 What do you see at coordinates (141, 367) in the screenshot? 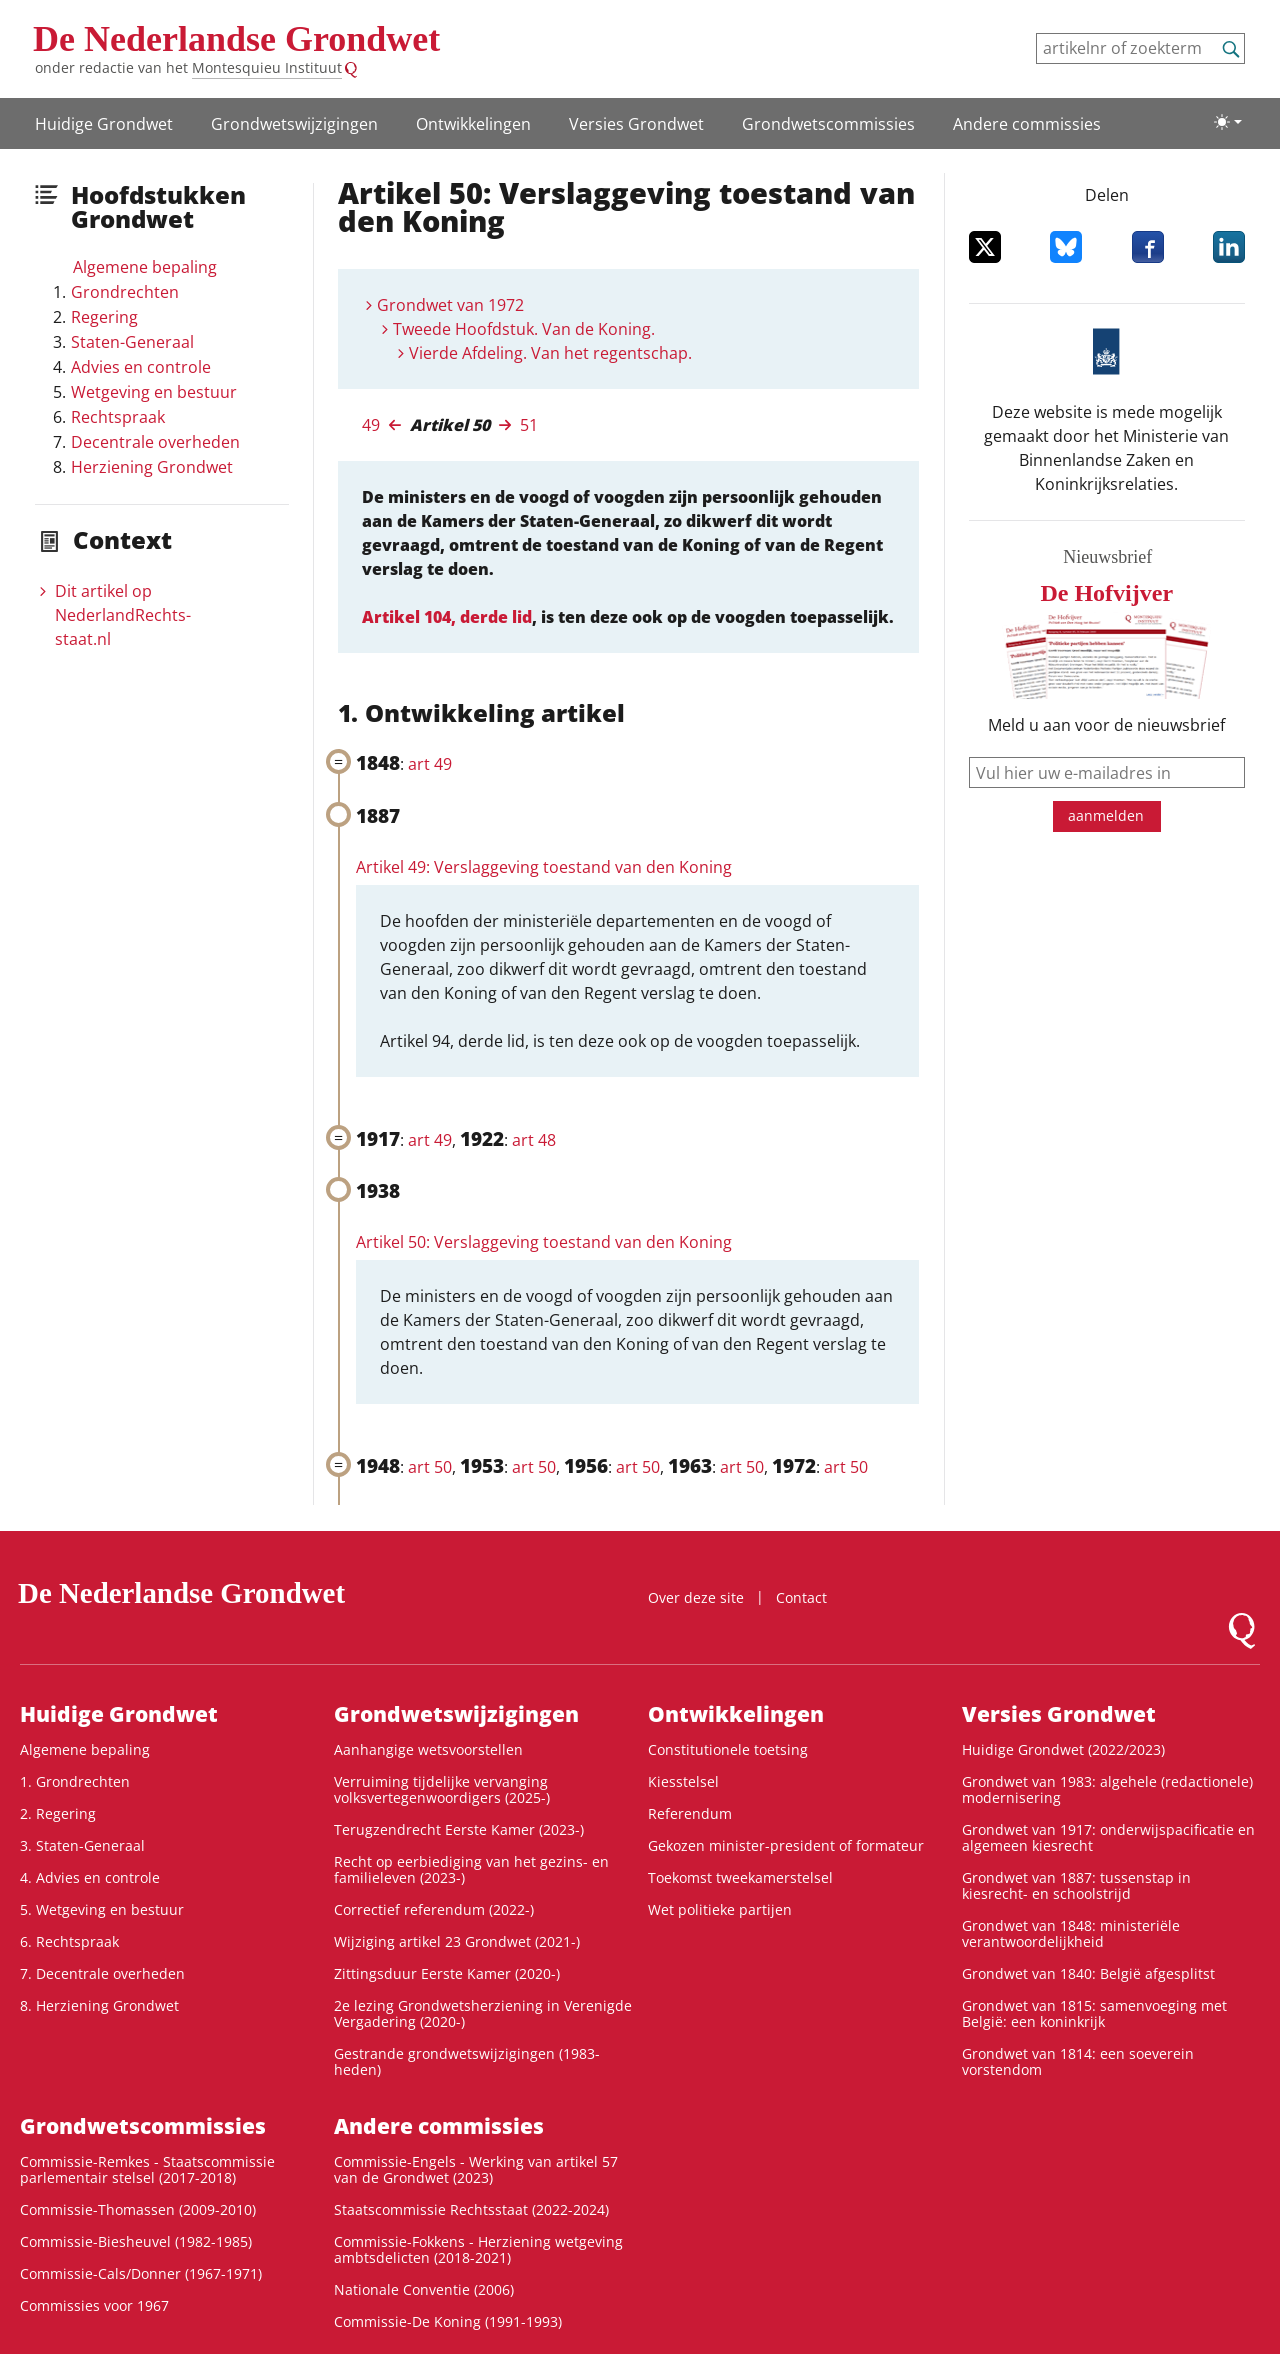
I see `Advies en controle` at bounding box center [141, 367].